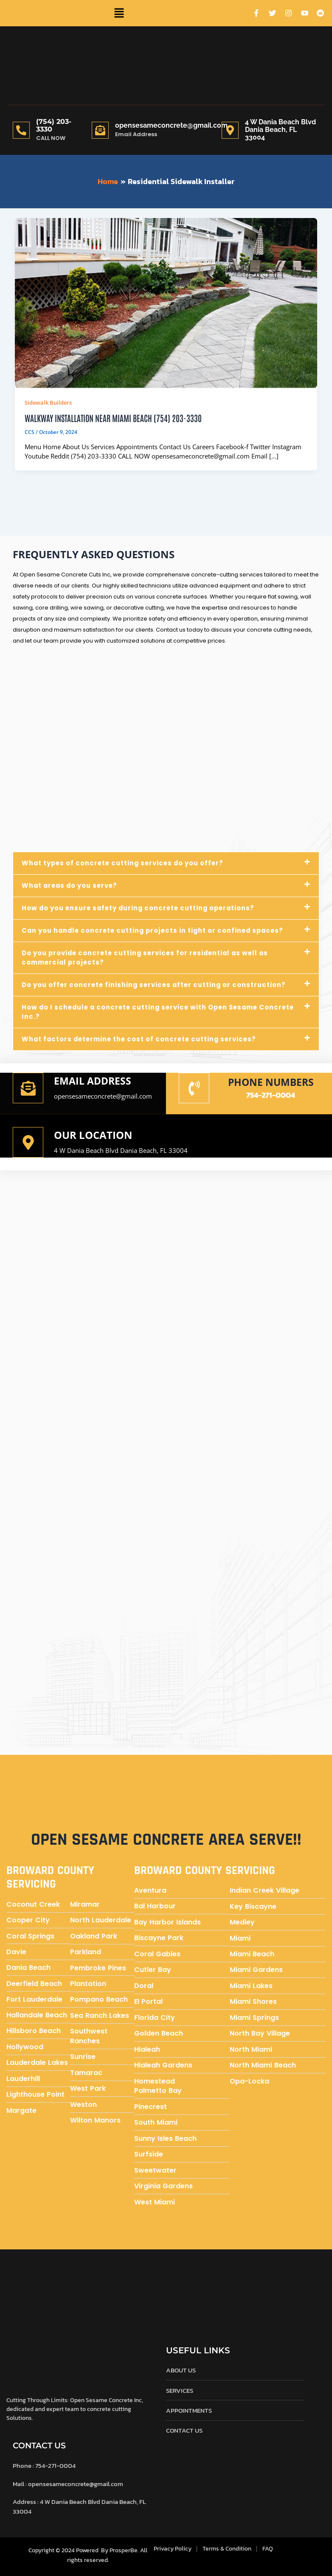 This screenshot has width=332, height=2576. What do you see at coordinates (100, 130) in the screenshot?
I see `[opensesameconcrete@gmail.com]` at bounding box center [100, 130].